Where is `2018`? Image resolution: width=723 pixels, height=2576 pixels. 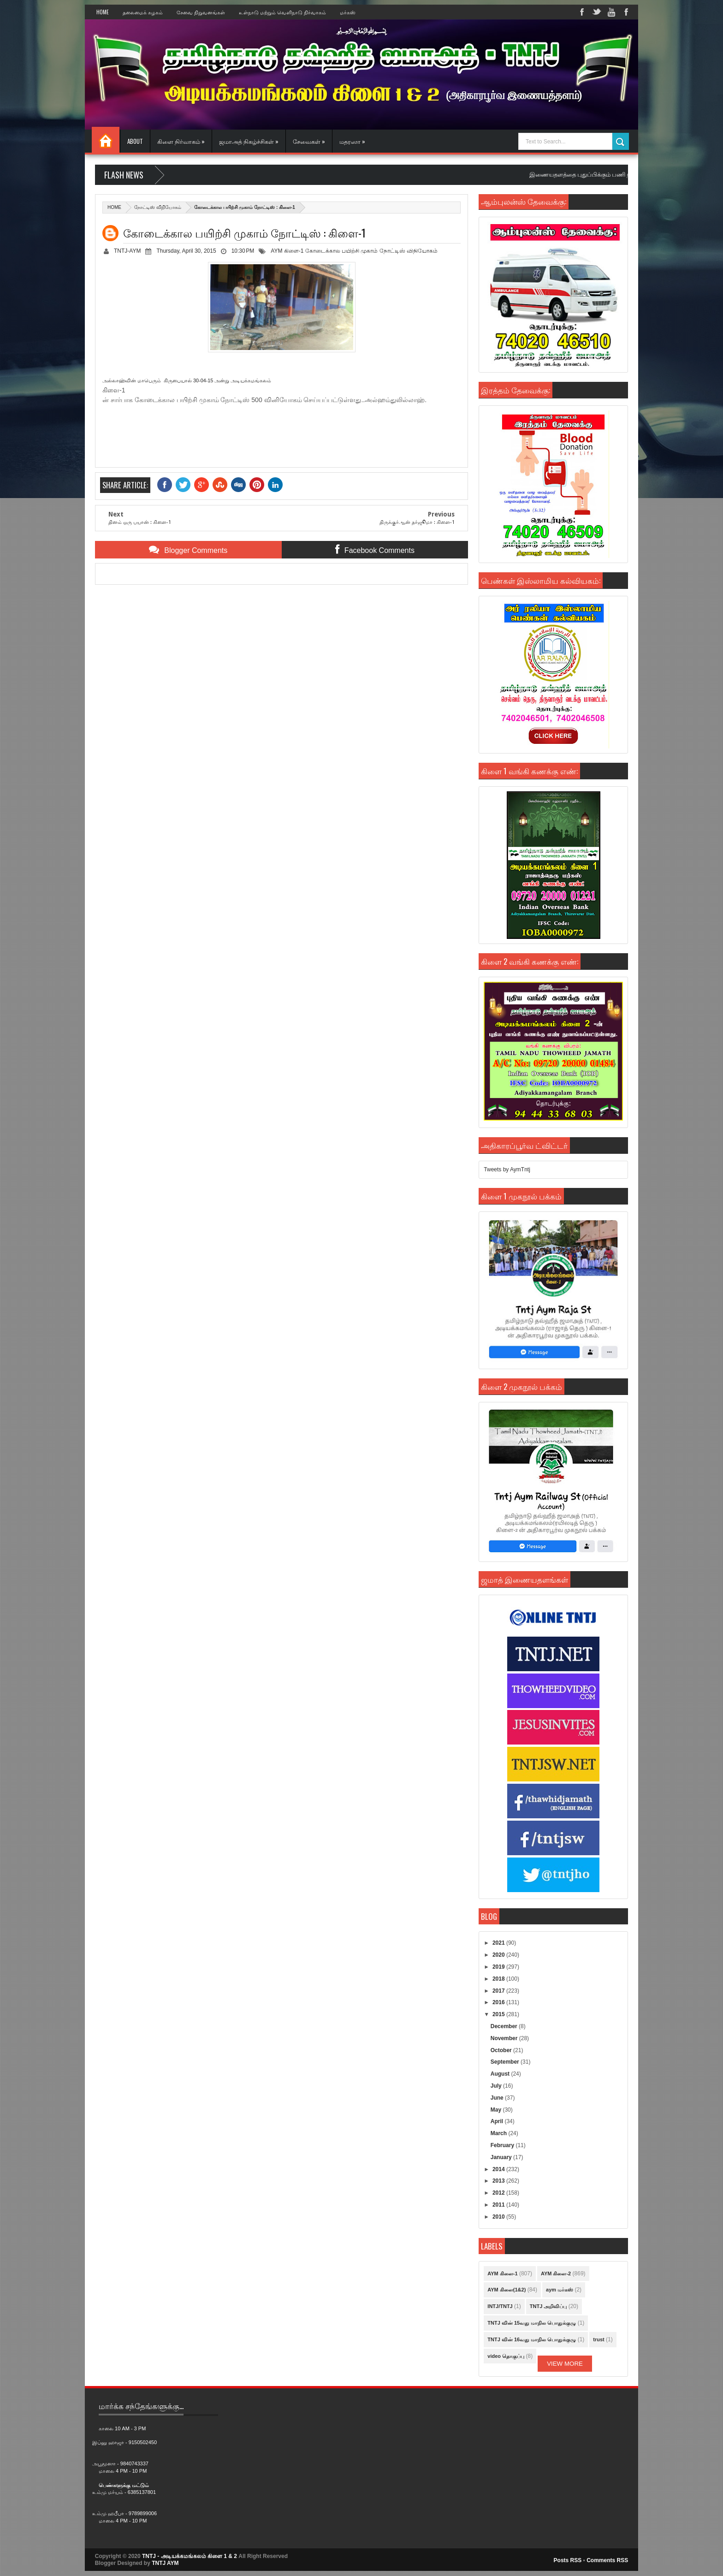 2018 is located at coordinates (499, 1979).